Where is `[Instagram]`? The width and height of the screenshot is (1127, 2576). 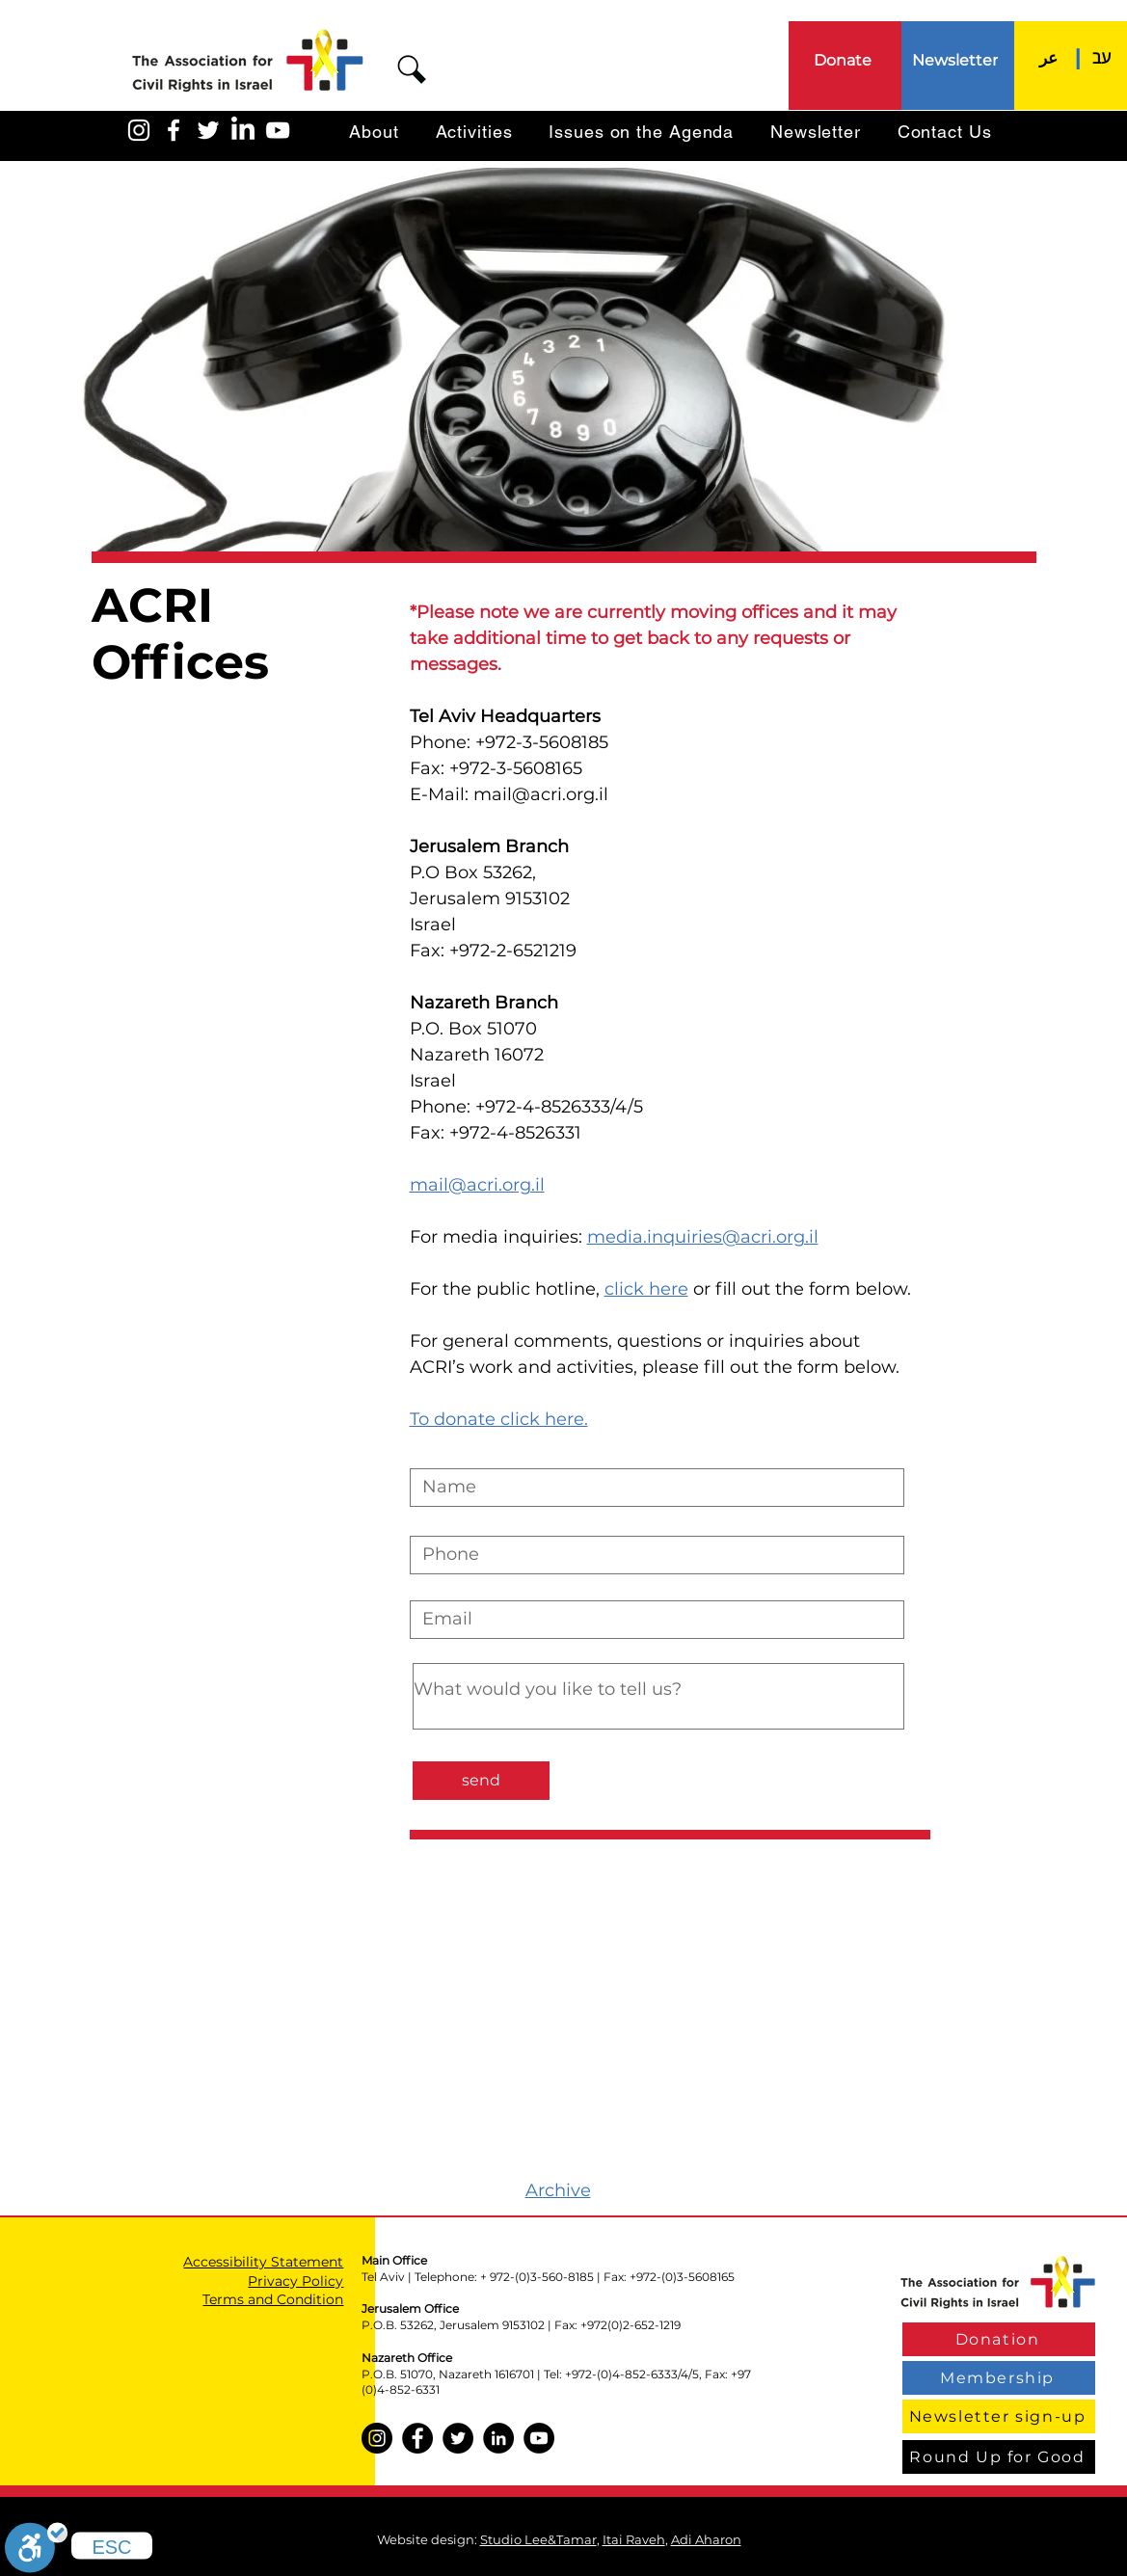
[Instagram] is located at coordinates (377, 2438).